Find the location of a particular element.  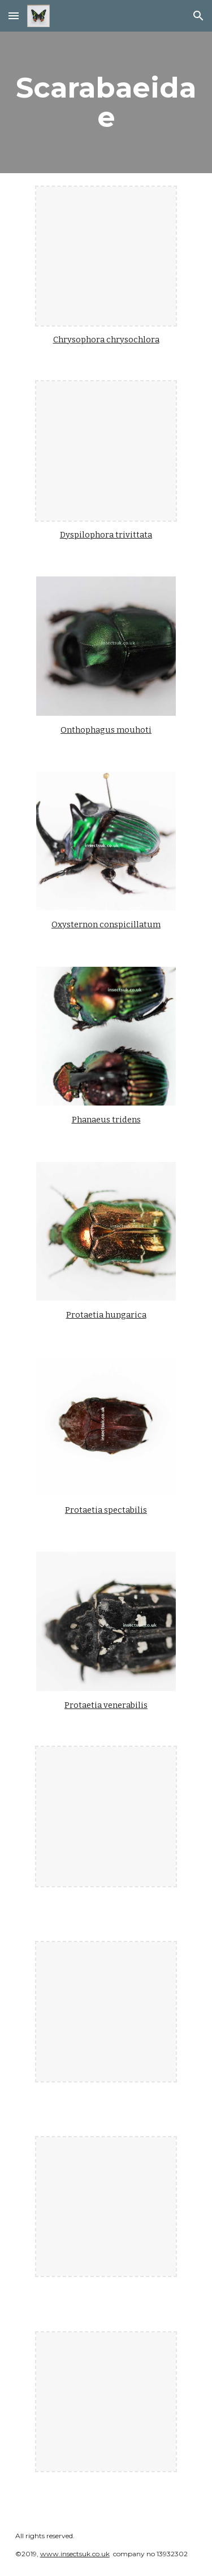

Oxysternon conspicillatum is located at coordinates (106, 924).